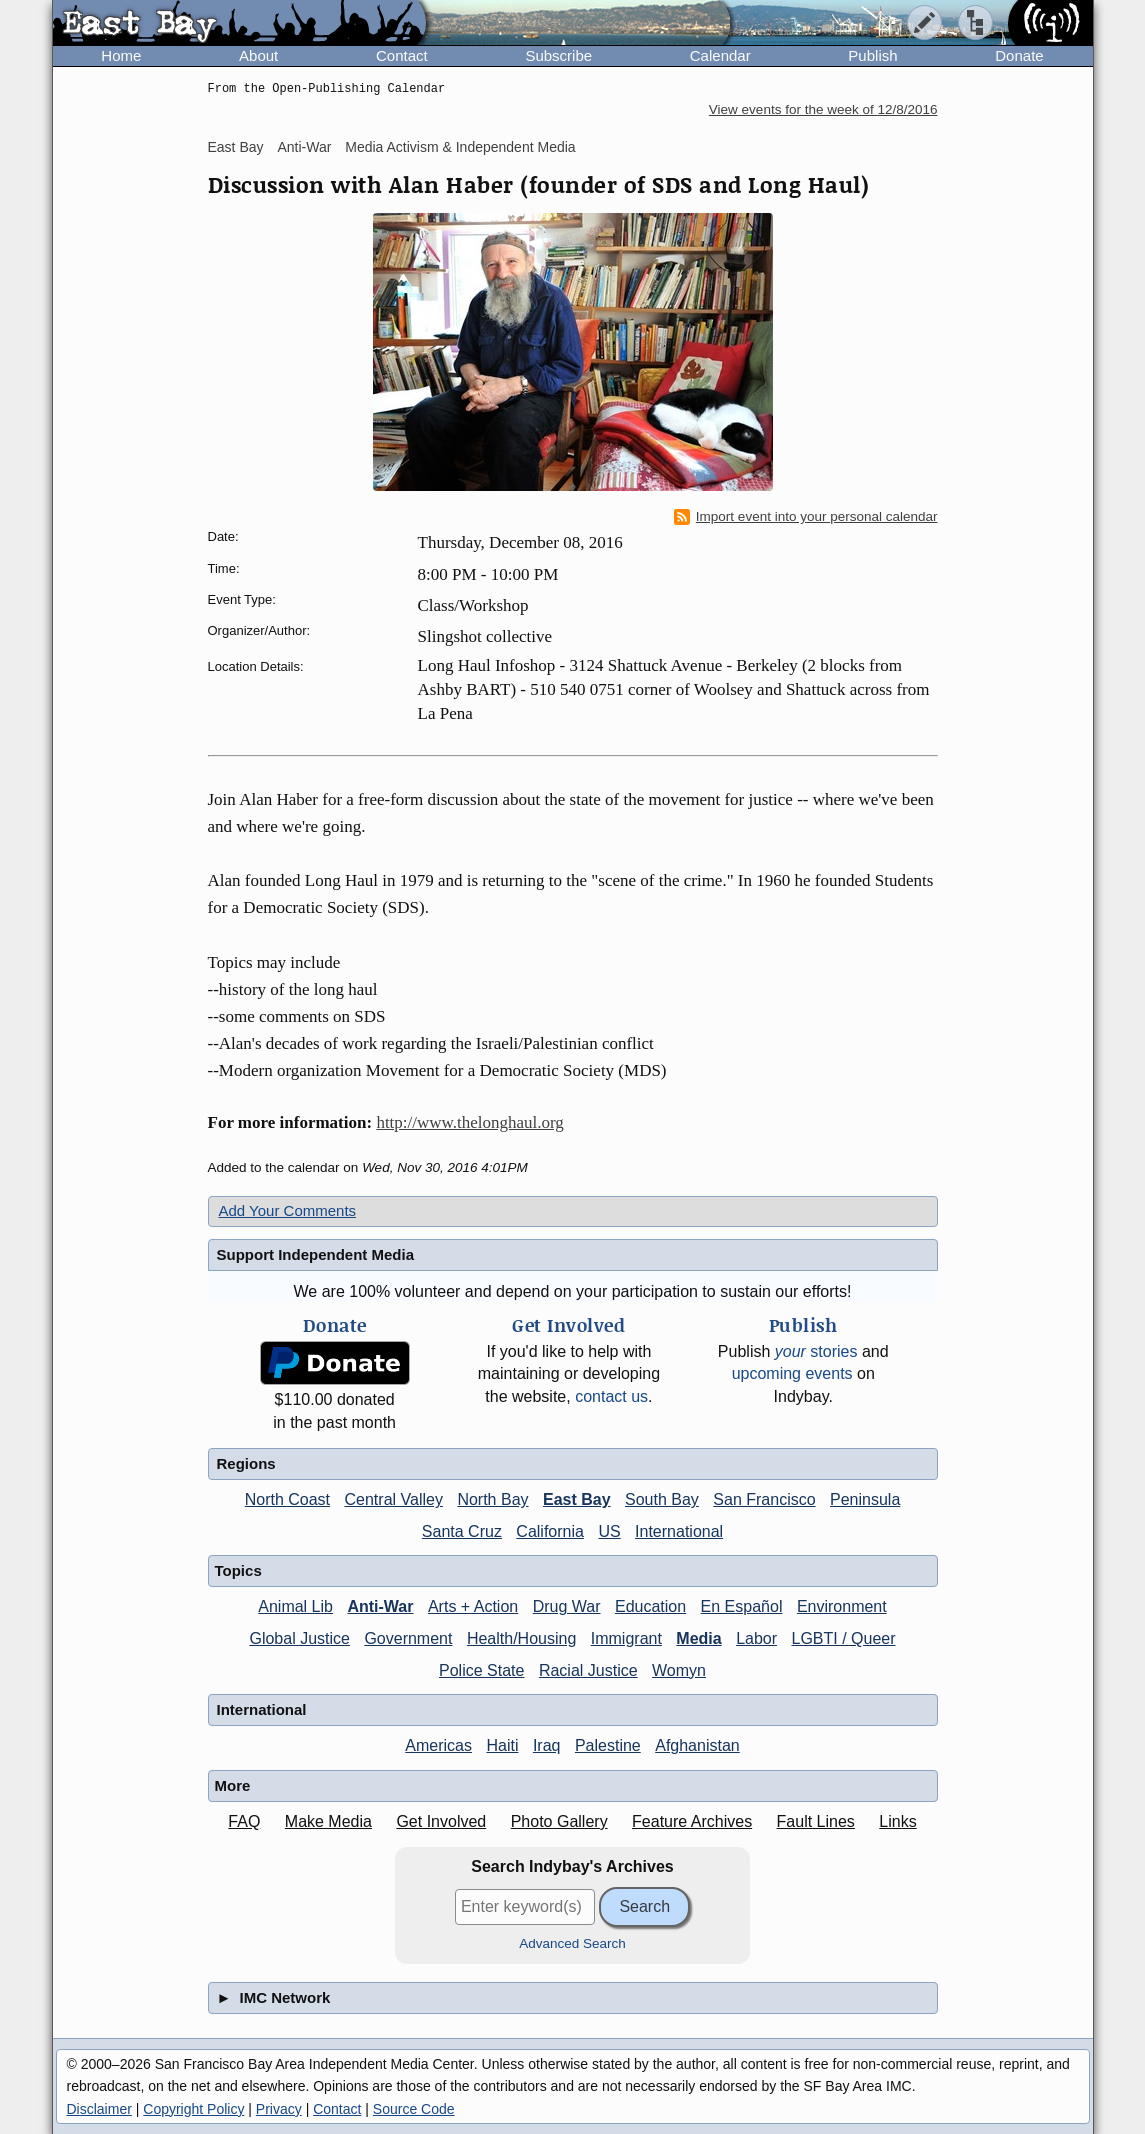  Describe the element at coordinates (460, 147) in the screenshot. I see `Media Activism & Independent Media` at that location.